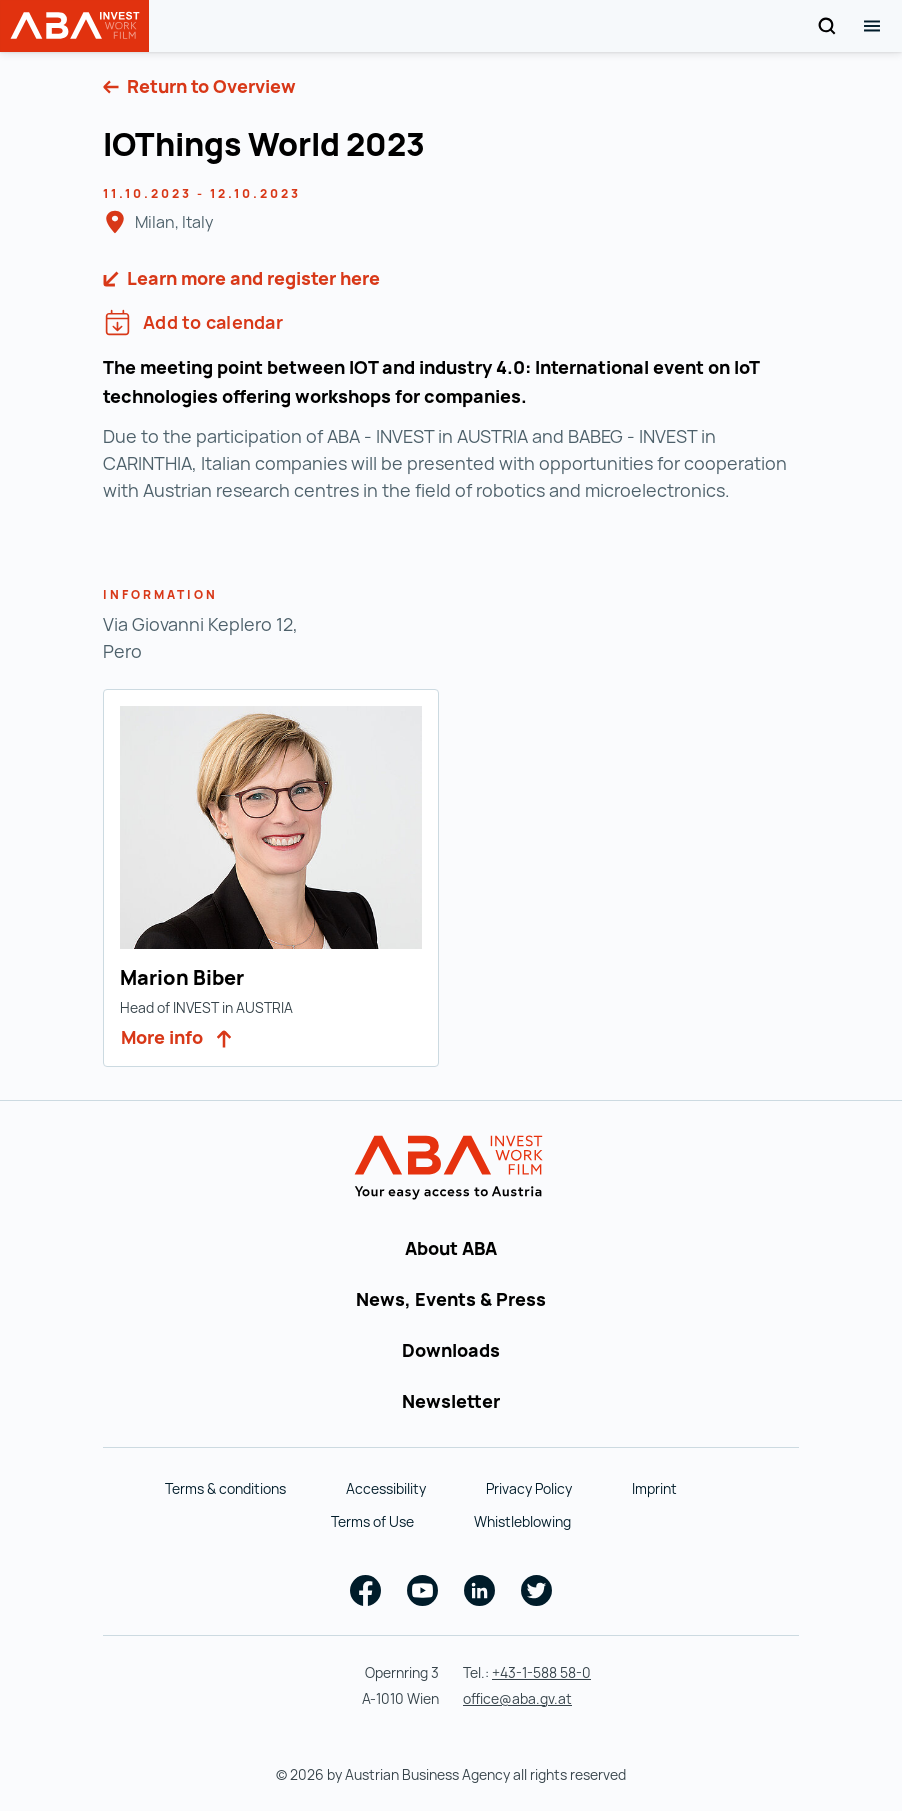 The width and height of the screenshot is (902, 1811). Describe the element at coordinates (451, 1299) in the screenshot. I see `News, Events & Press` at that location.